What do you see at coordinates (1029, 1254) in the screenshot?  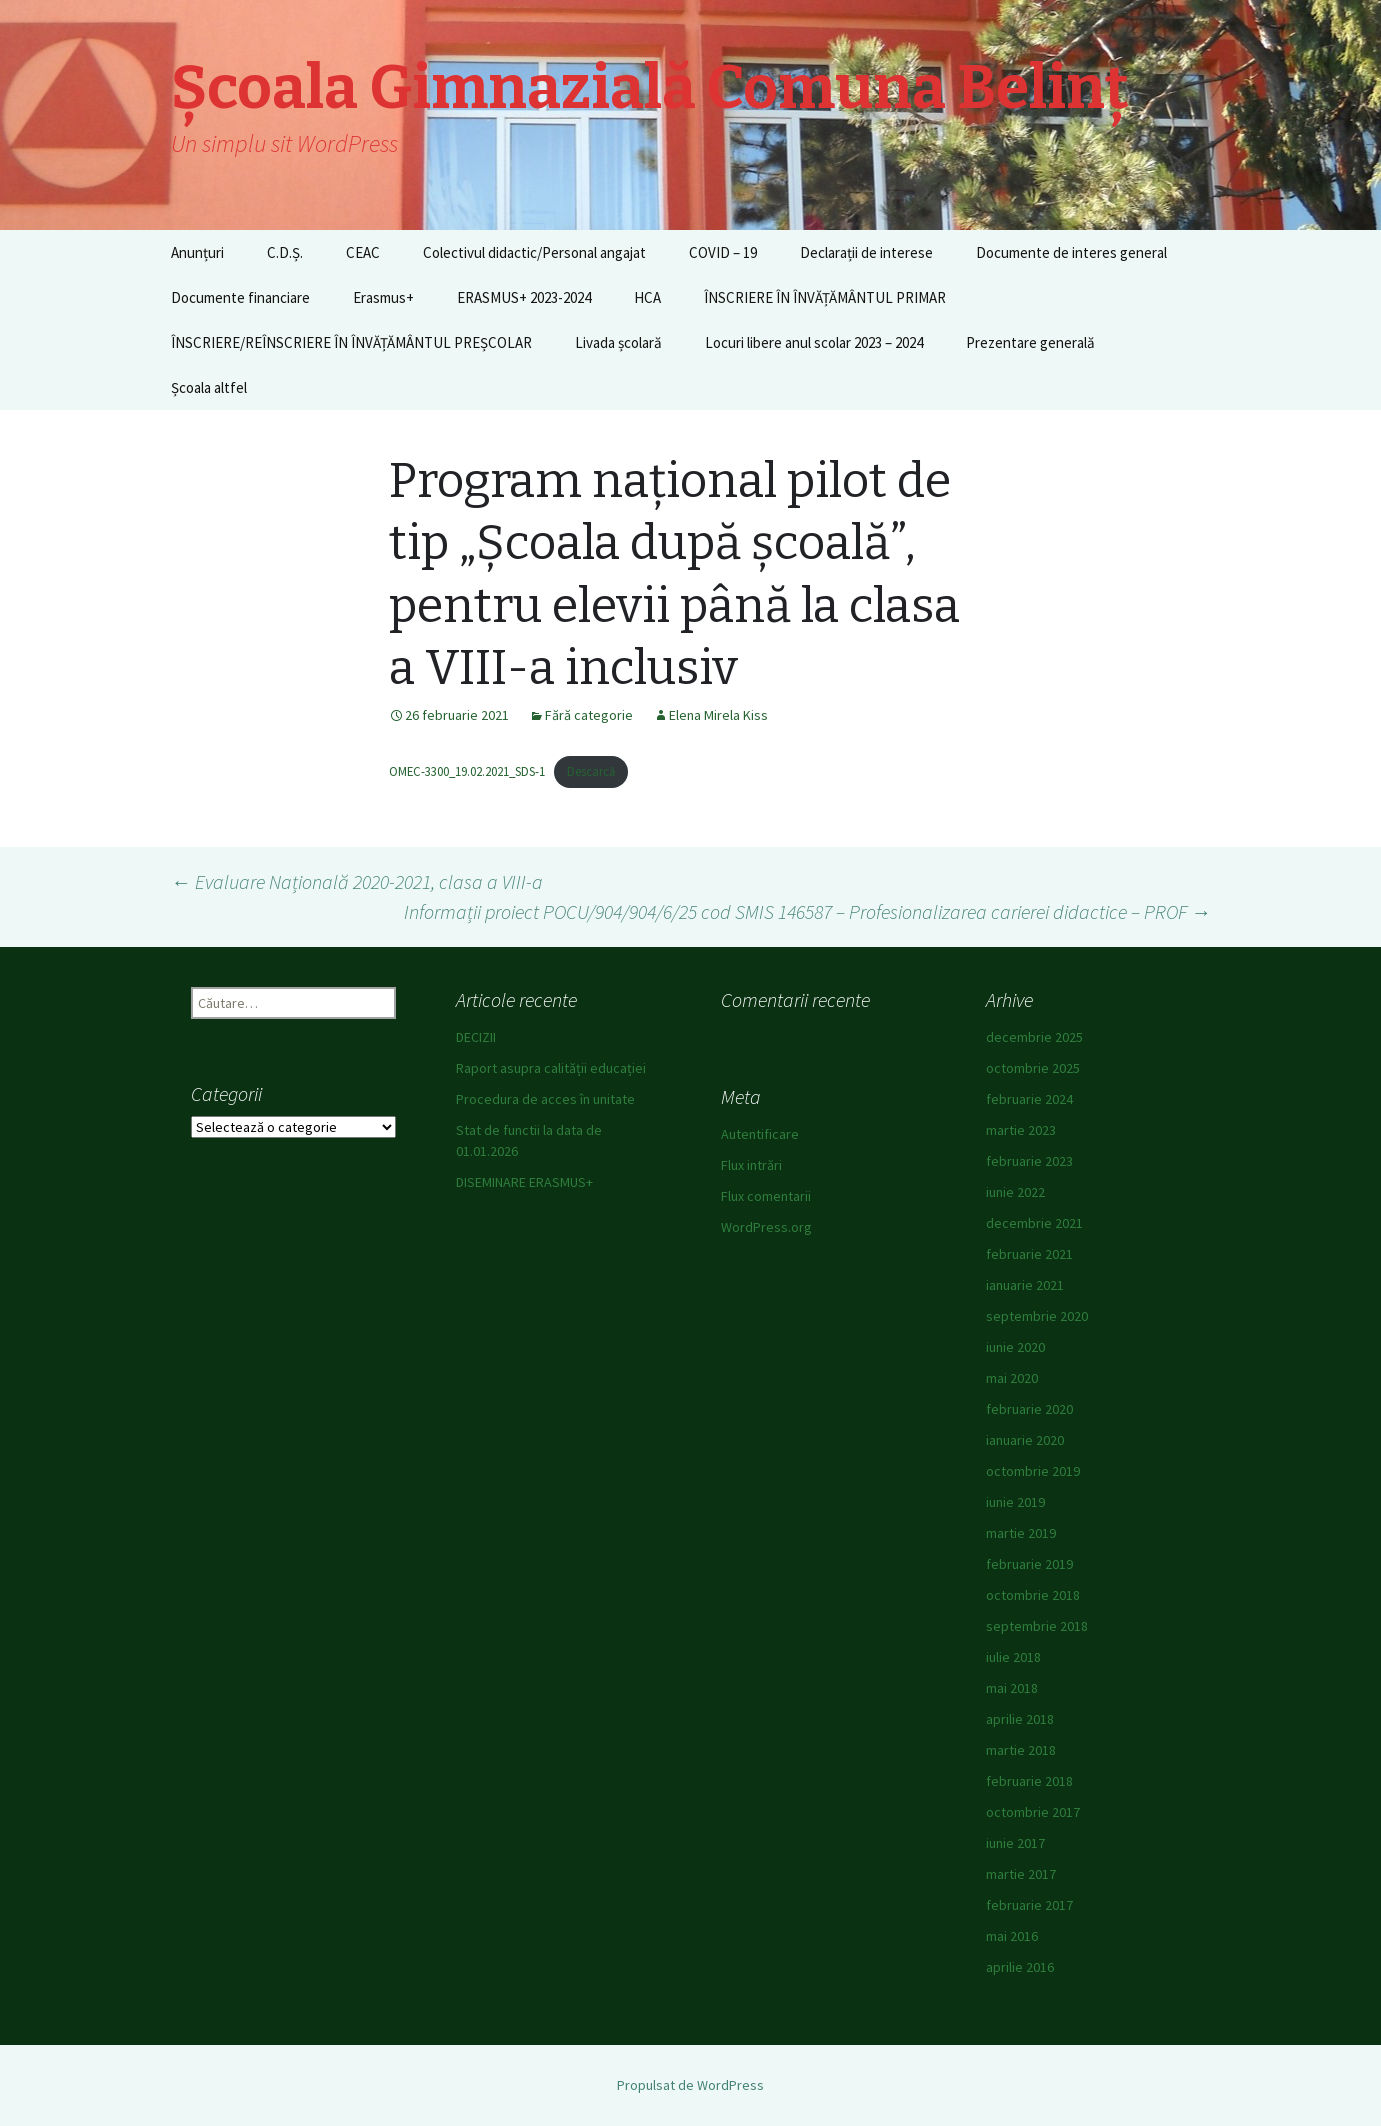 I see `februarie 2021` at bounding box center [1029, 1254].